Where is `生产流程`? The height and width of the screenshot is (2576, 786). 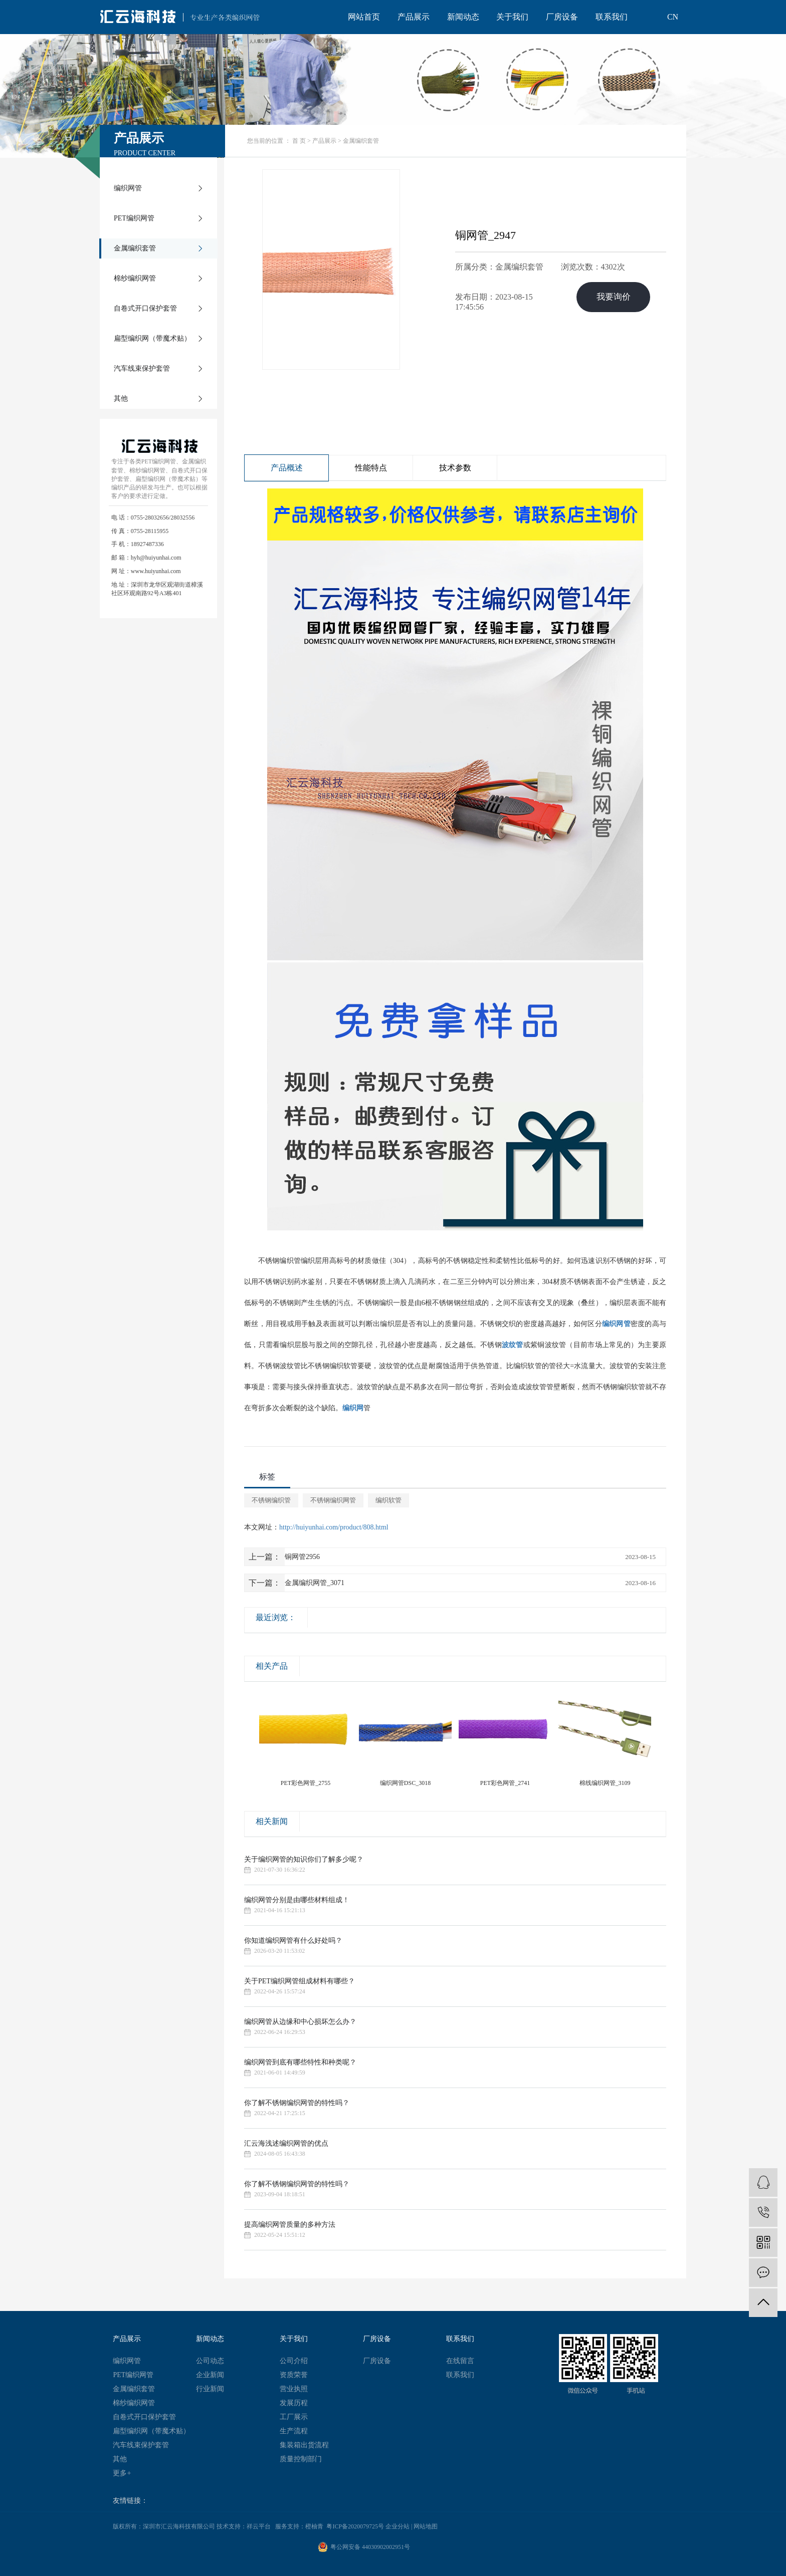 生产流程 is located at coordinates (294, 2431).